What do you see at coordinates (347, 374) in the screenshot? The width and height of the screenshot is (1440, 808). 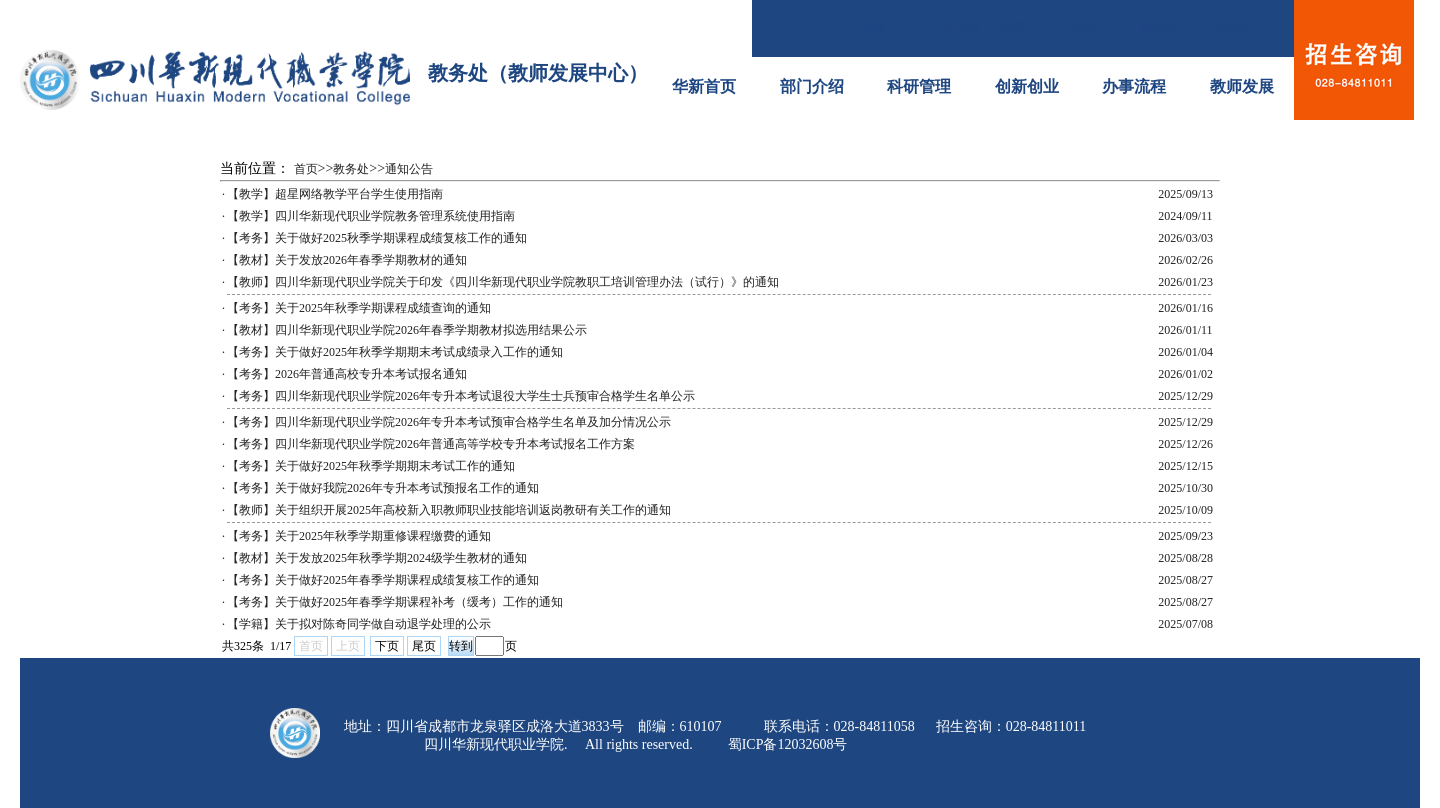 I see `【考务】2026年普通高校专升本考试报名通知` at bounding box center [347, 374].